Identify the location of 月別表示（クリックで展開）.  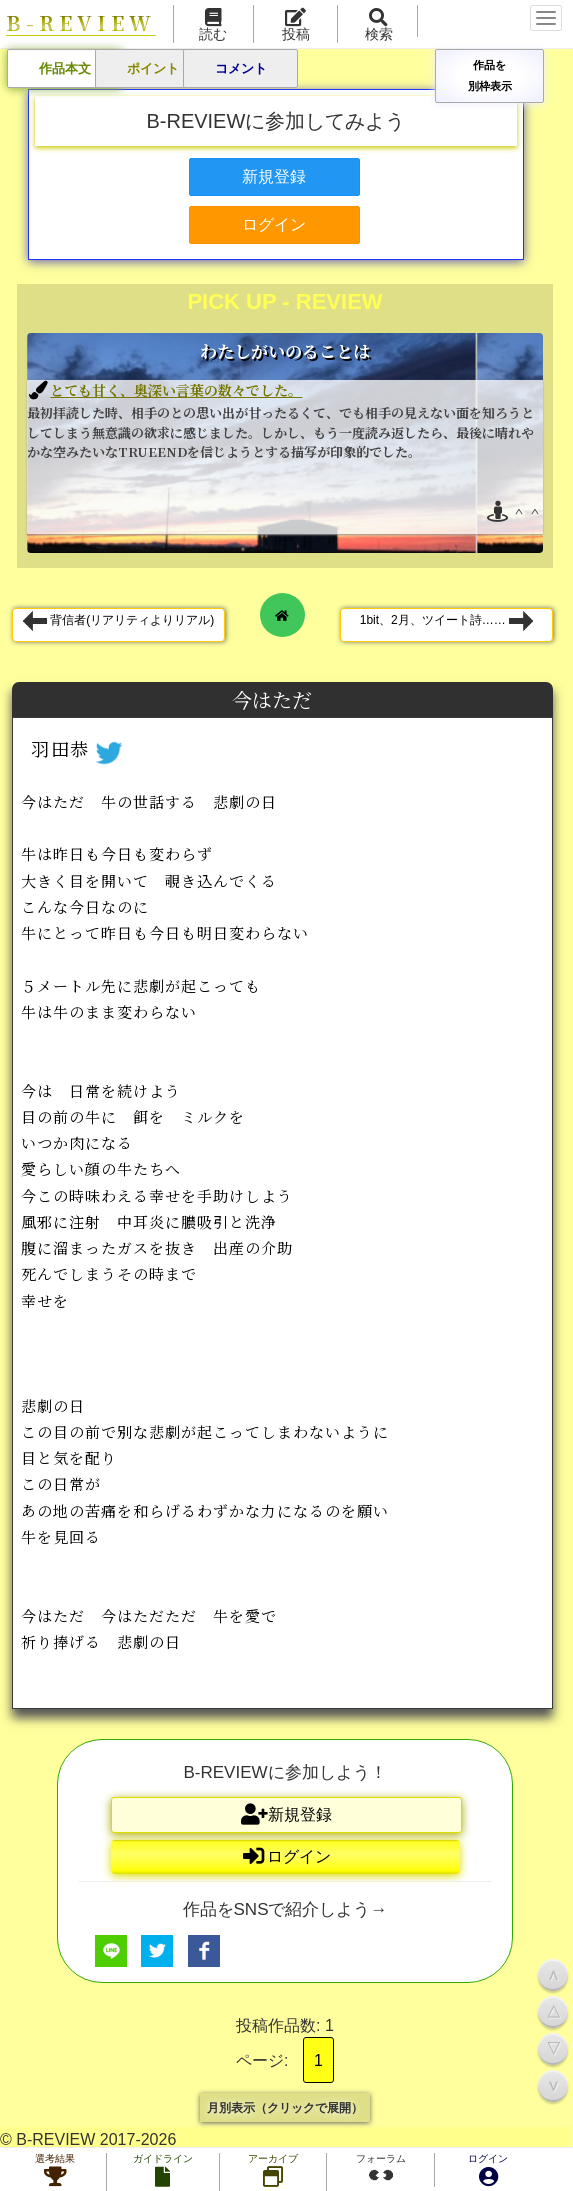
(285, 2107).